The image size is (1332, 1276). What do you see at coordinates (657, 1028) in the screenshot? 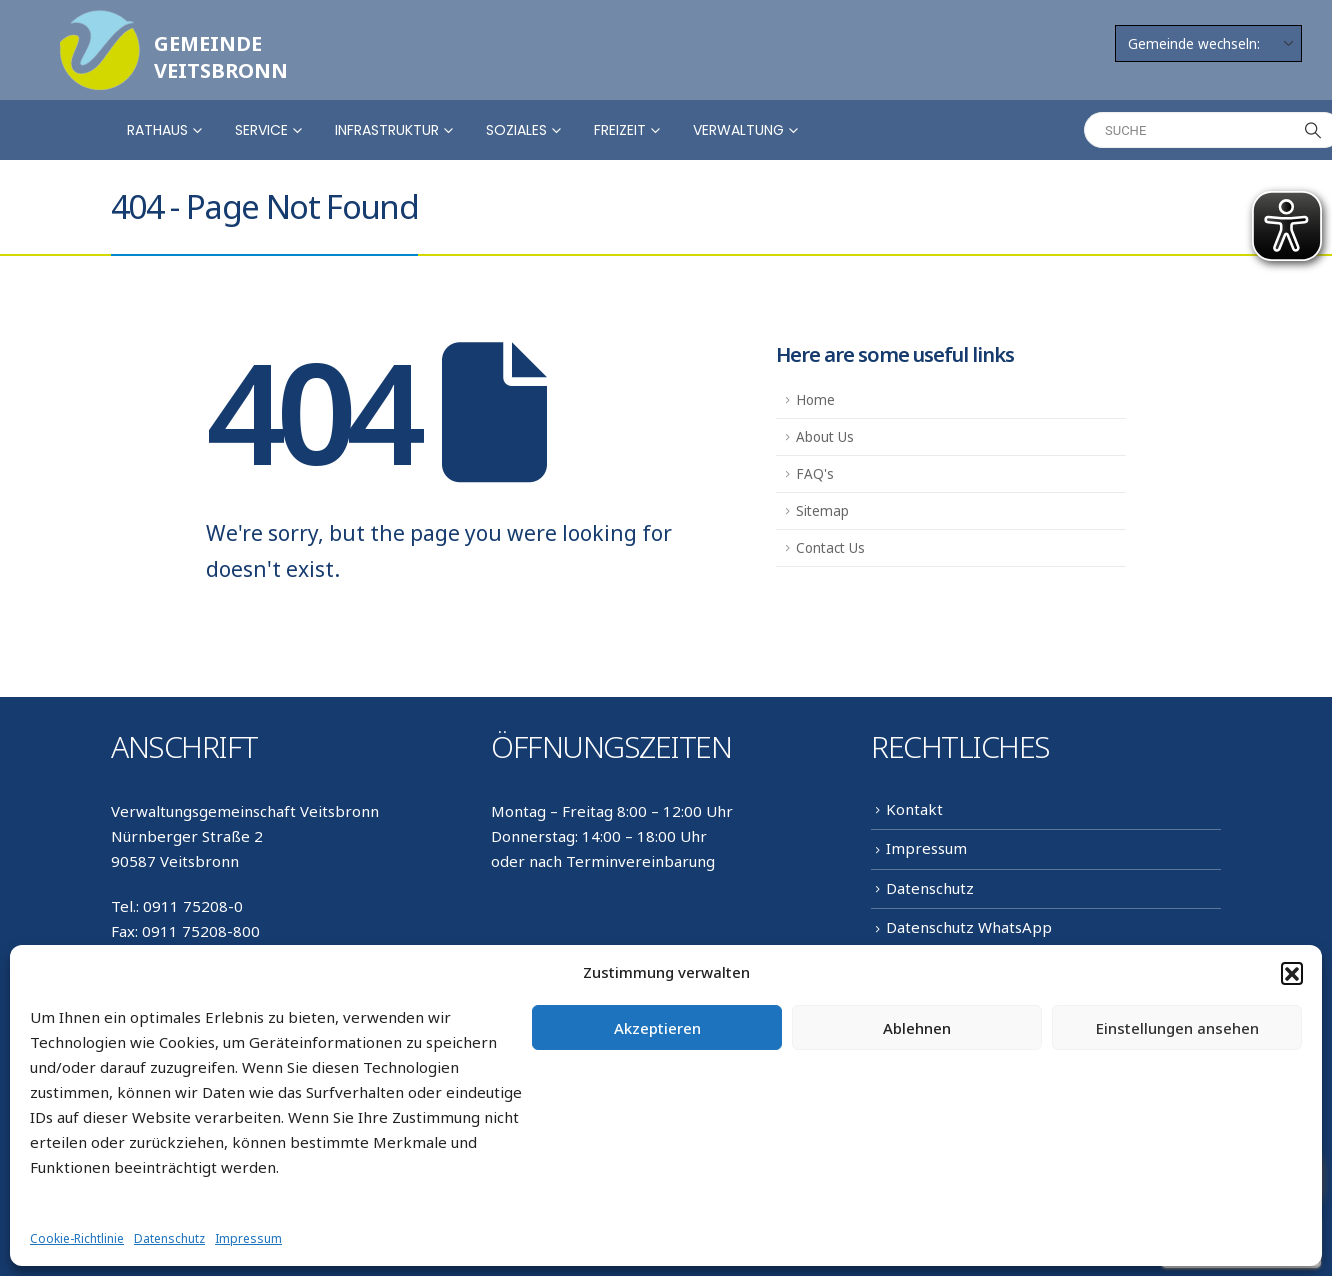
I see `Akzeptieren` at bounding box center [657, 1028].